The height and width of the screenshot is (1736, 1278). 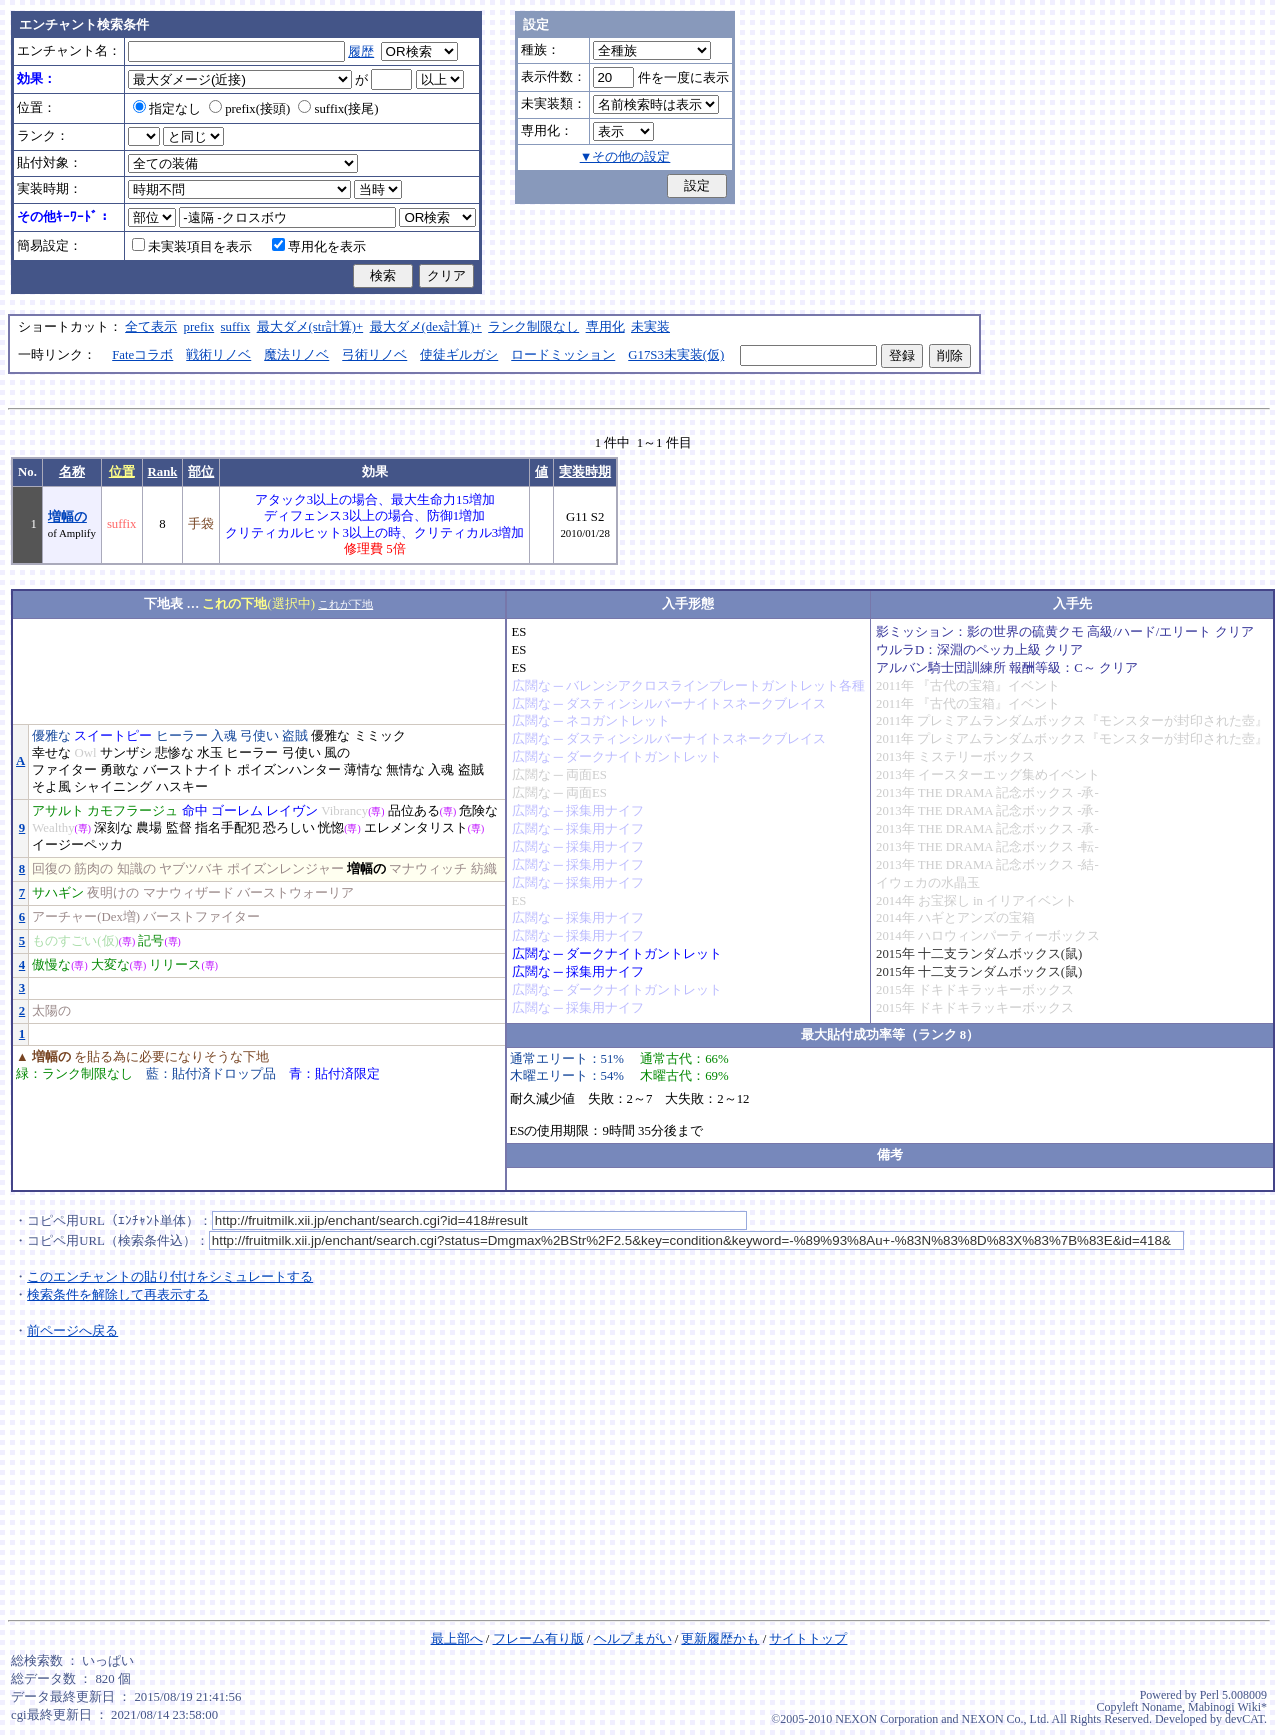 I want to click on 指定なし, so click(x=167, y=109).